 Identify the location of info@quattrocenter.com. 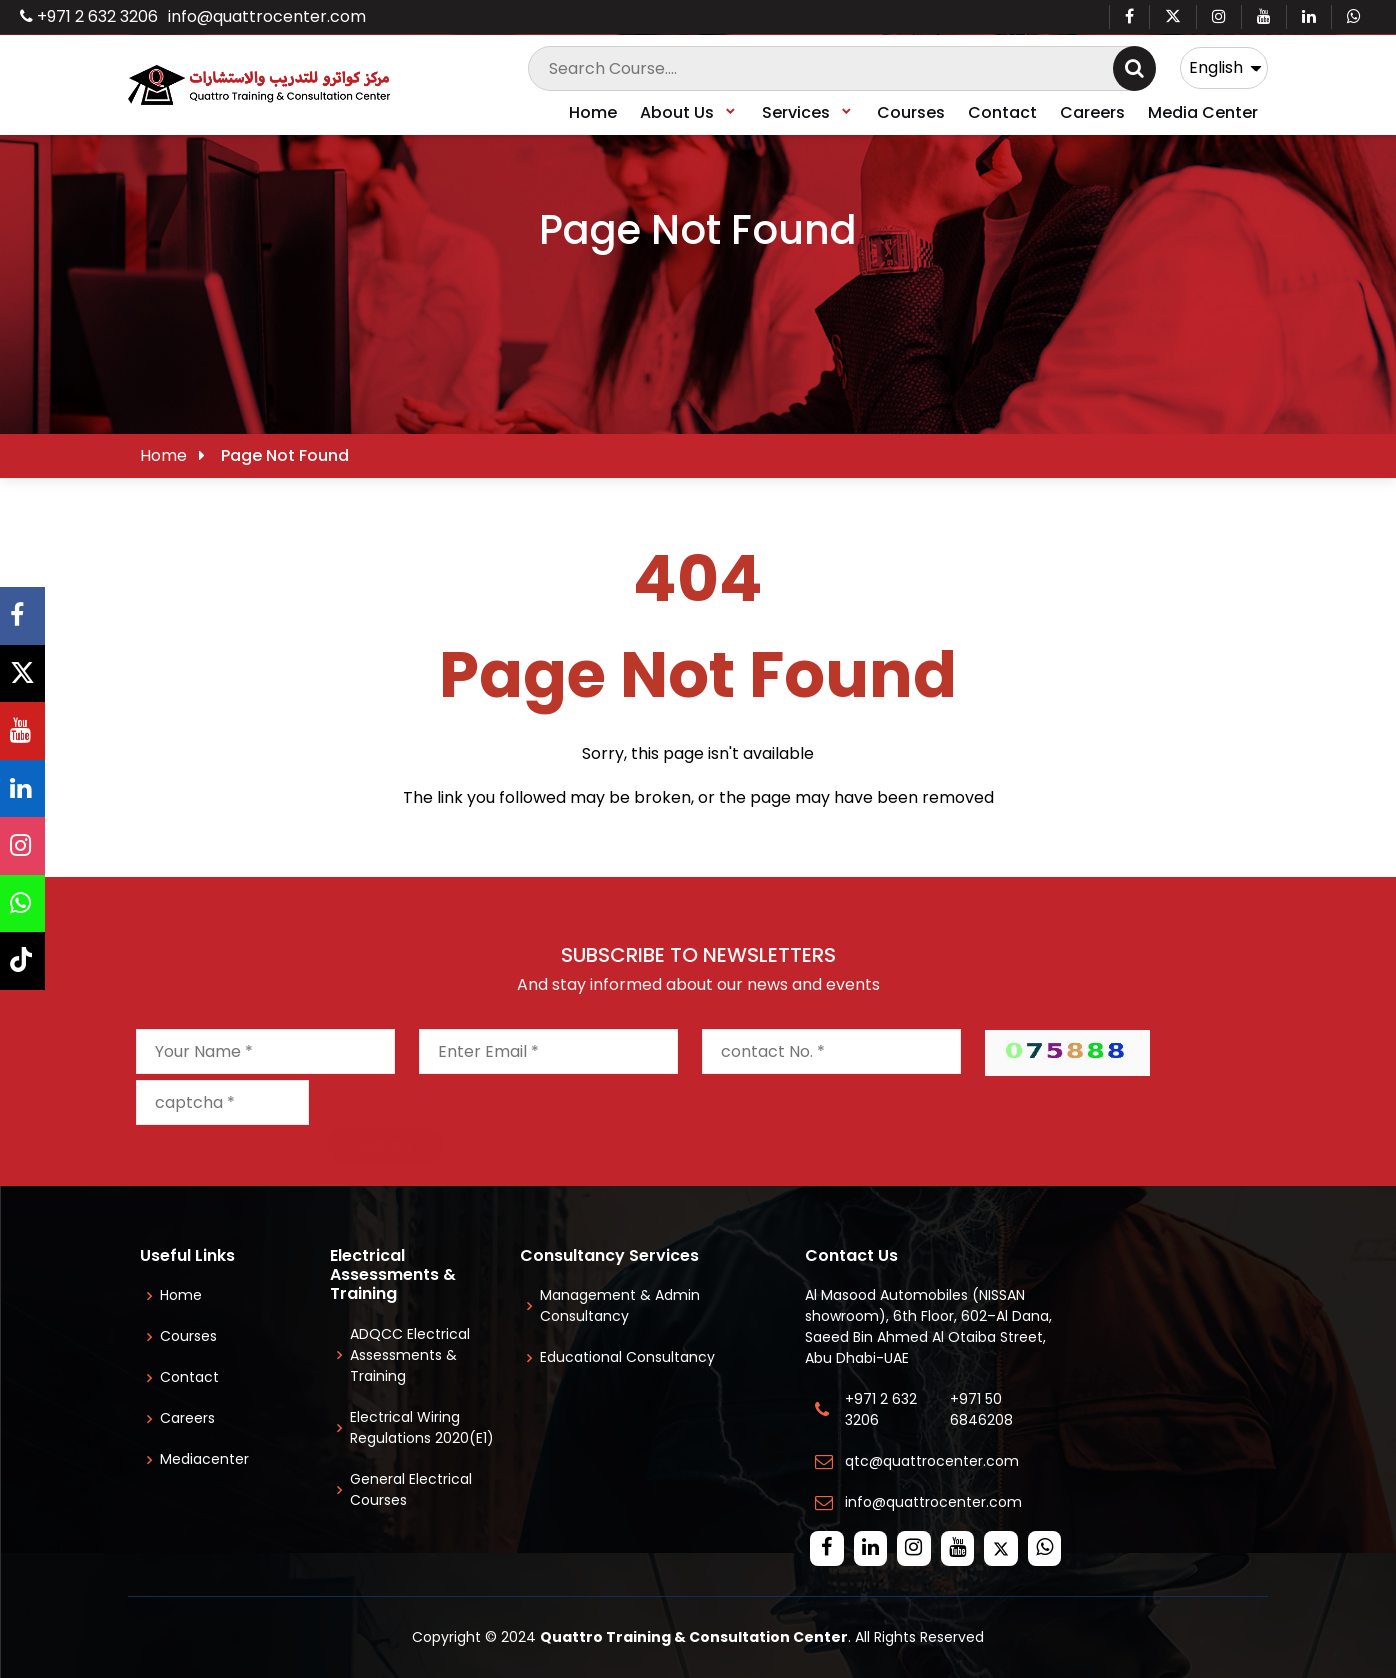
(267, 16).